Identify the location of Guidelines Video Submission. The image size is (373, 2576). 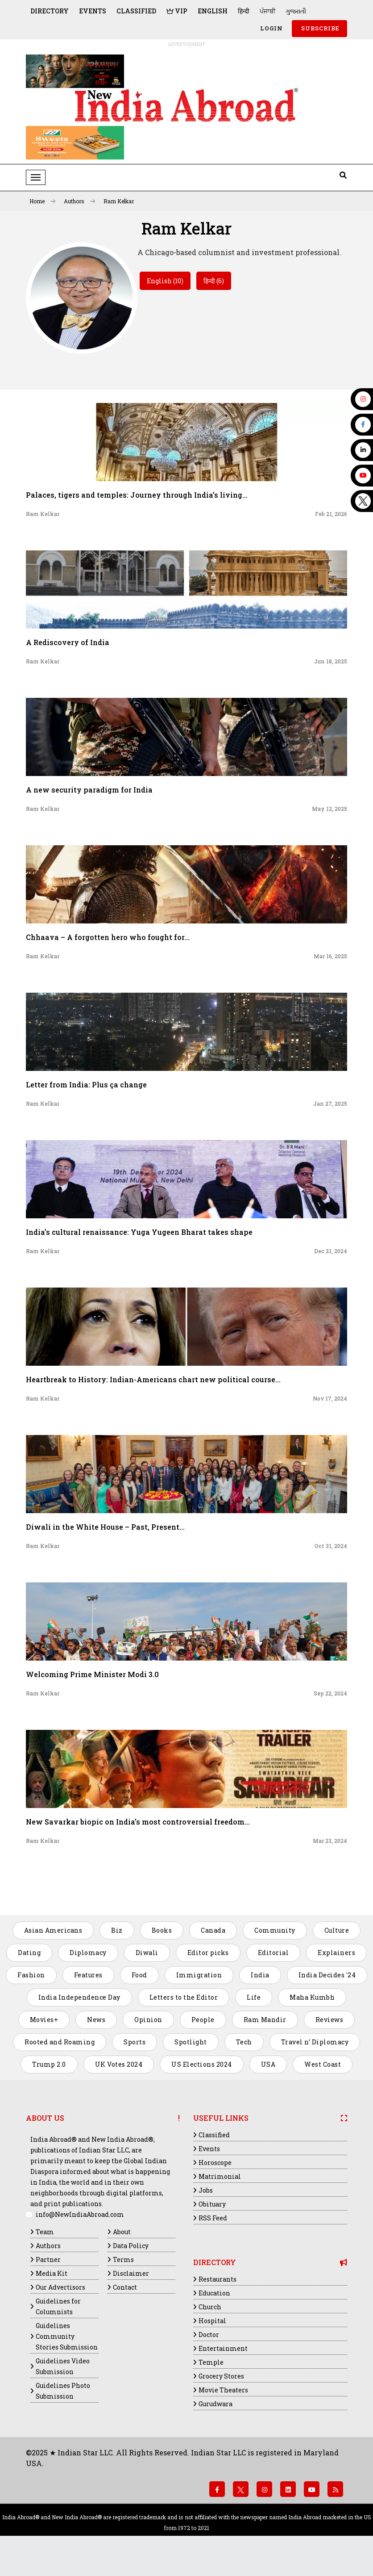
(63, 2366).